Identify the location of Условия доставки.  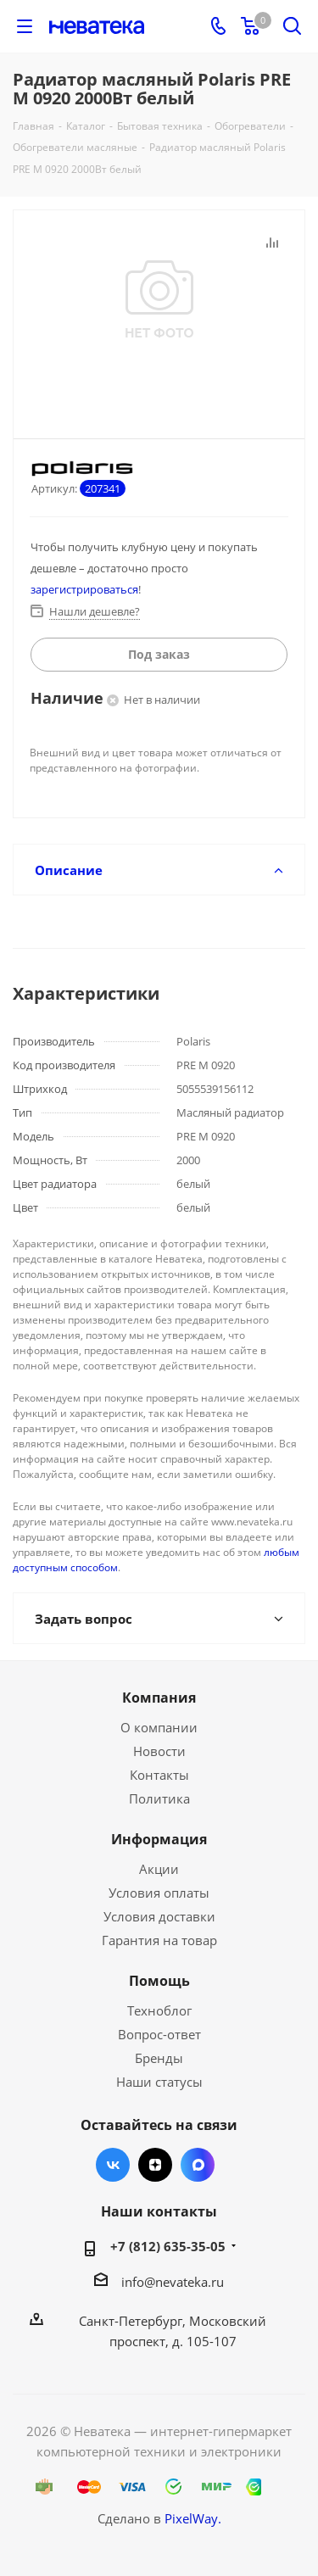
(159, 1916).